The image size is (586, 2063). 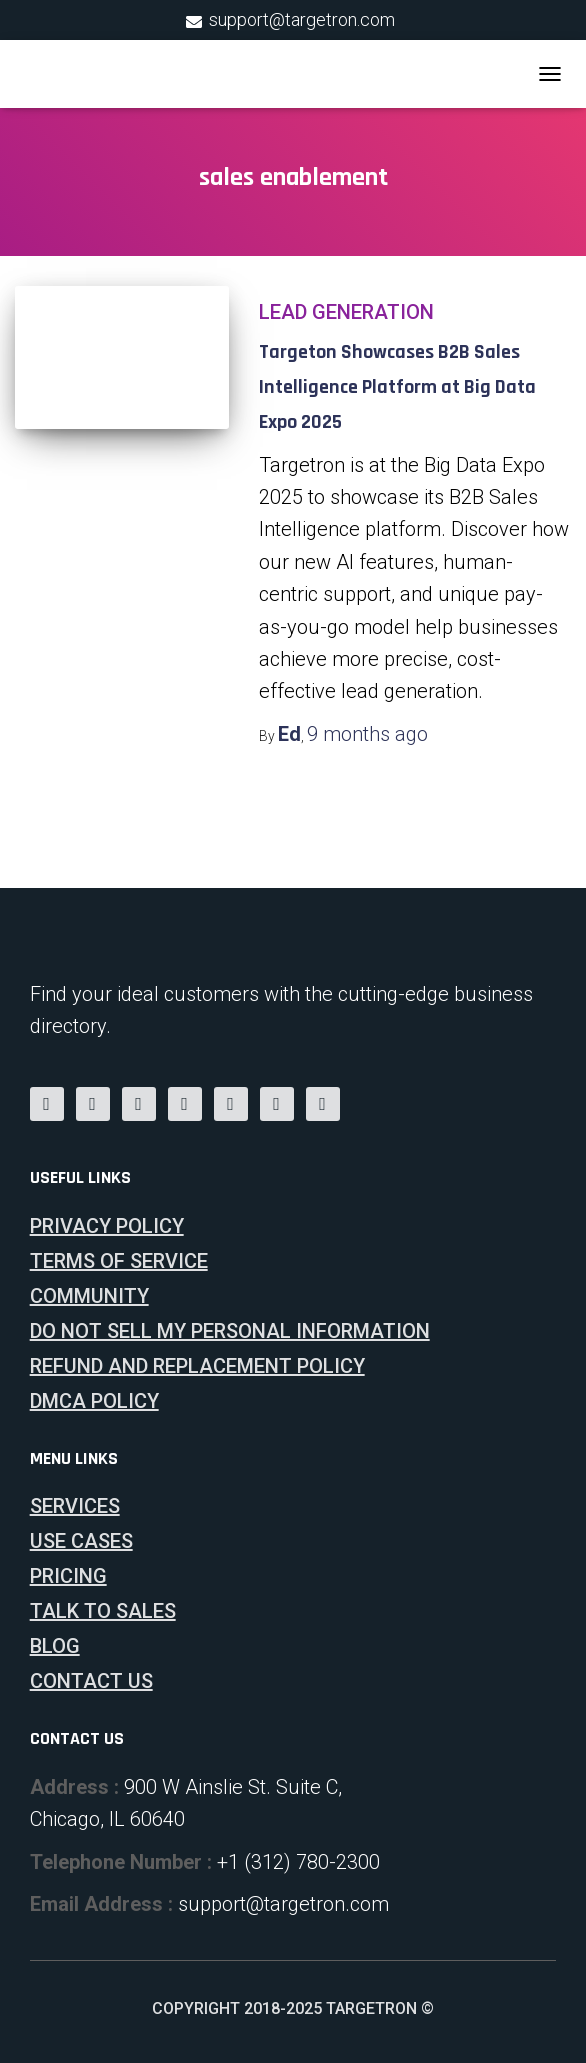 What do you see at coordinates (293, 2008) in the screenshot?
I see `Copyright 2018-2025 Targetron ©` at bounding box center [293, 2008].